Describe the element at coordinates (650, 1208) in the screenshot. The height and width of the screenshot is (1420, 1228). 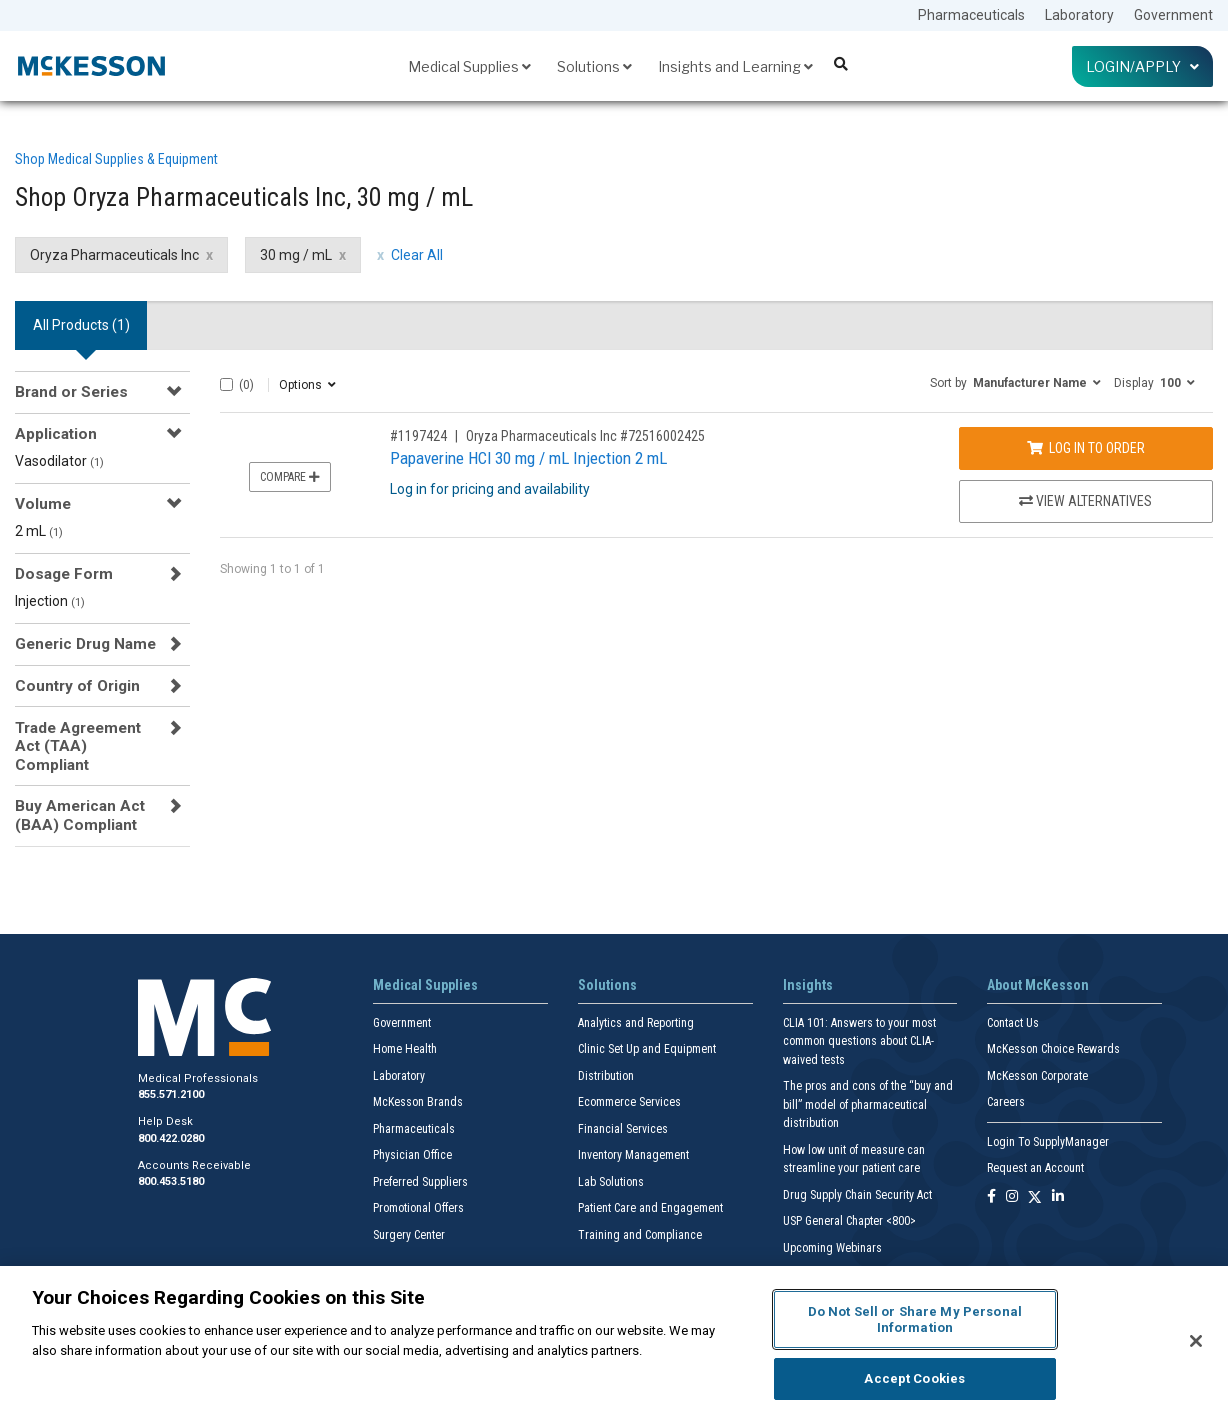
I see `Patient Care and Engagement` at that location.